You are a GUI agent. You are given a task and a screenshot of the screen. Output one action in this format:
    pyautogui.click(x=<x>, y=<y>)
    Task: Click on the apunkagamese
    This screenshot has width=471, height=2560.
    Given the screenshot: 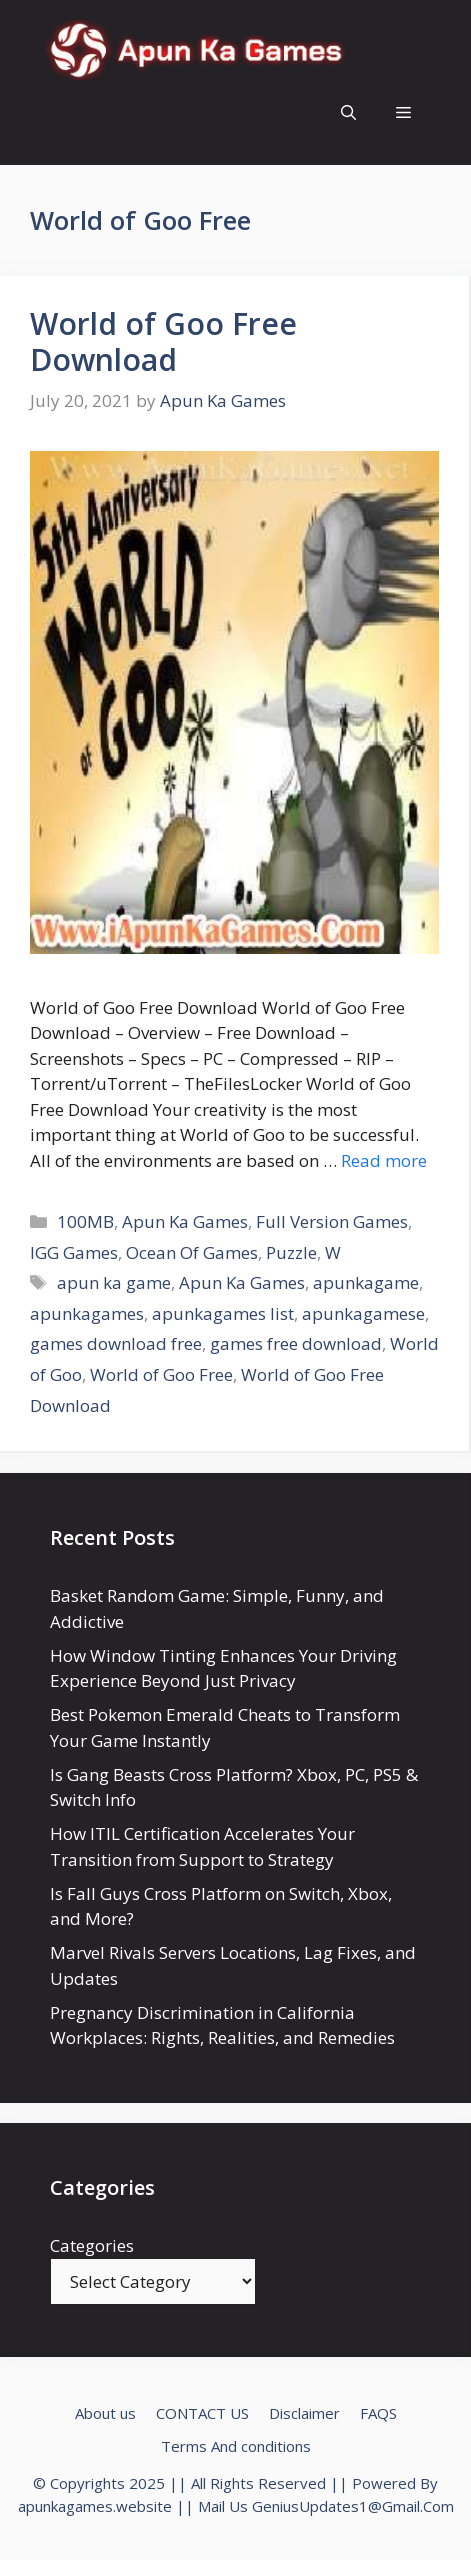 What is the action you would take?
    pyautogui.click(x=363, y=1313)
    